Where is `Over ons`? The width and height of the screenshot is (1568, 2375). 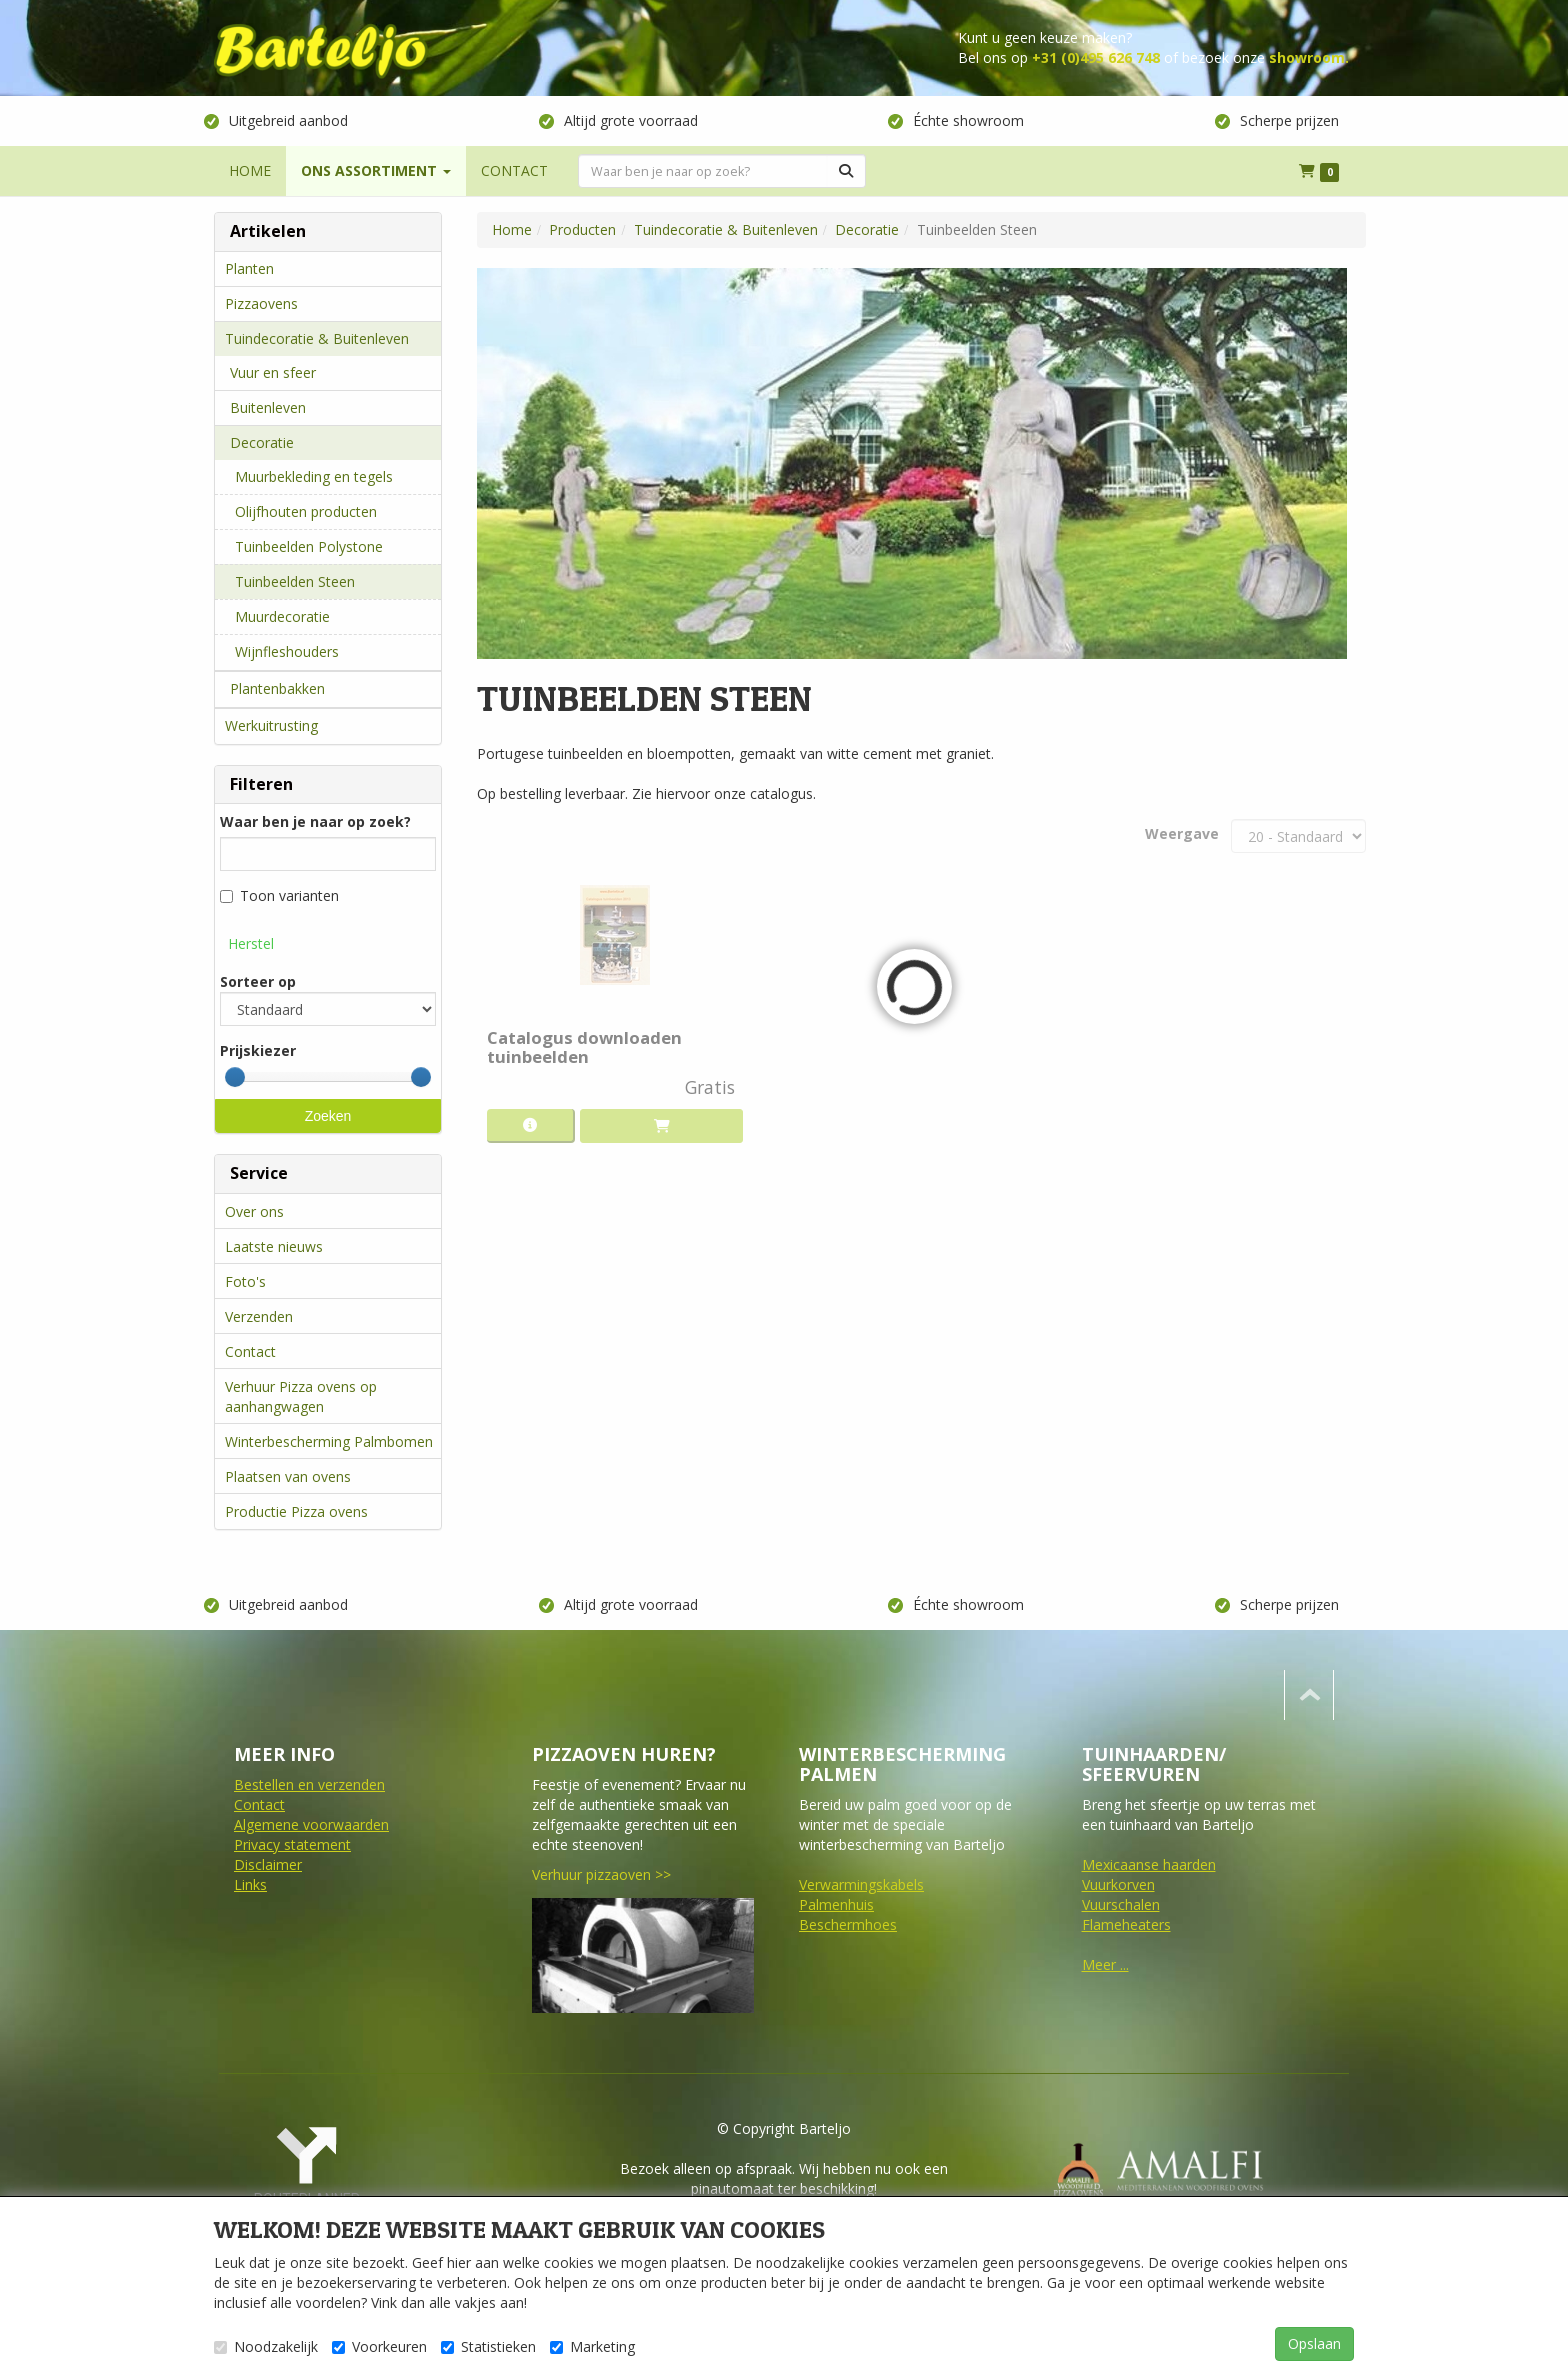 Over ons is located at coordinates (254, 1211).